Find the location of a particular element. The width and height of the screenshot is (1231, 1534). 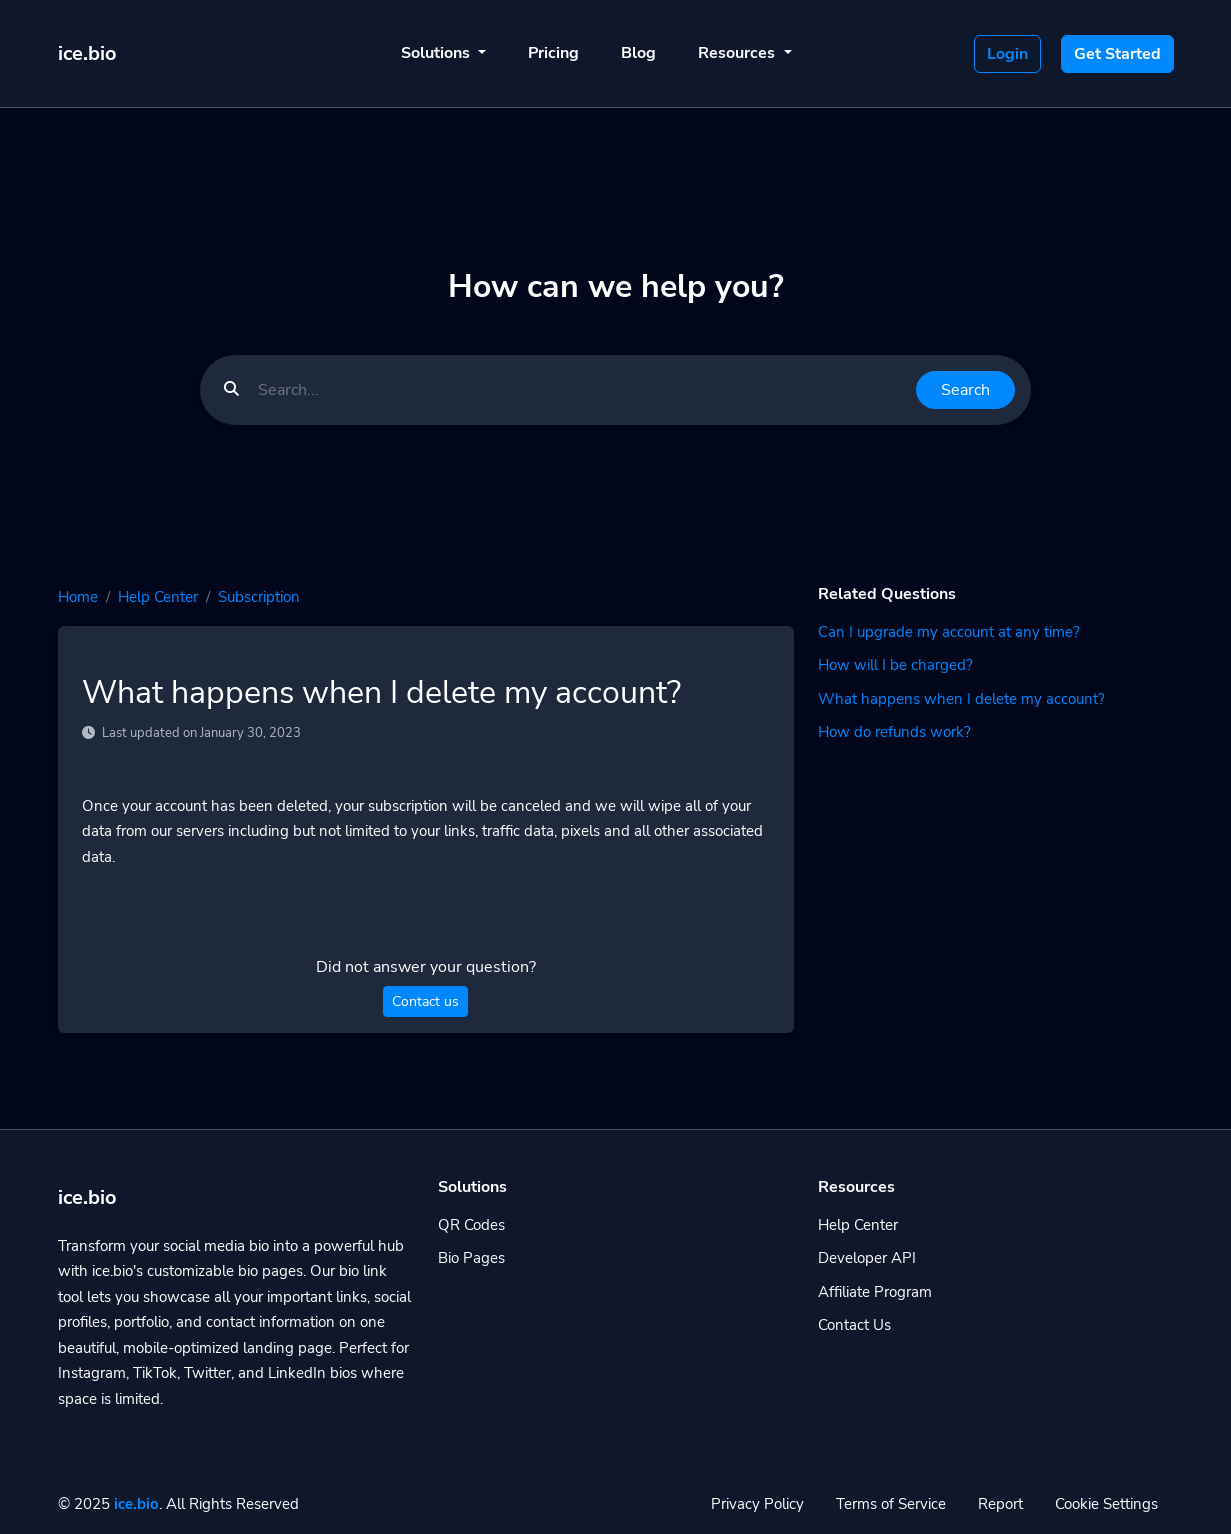

Can I upgrade my account at any time? is located at coordinates (949, 632).